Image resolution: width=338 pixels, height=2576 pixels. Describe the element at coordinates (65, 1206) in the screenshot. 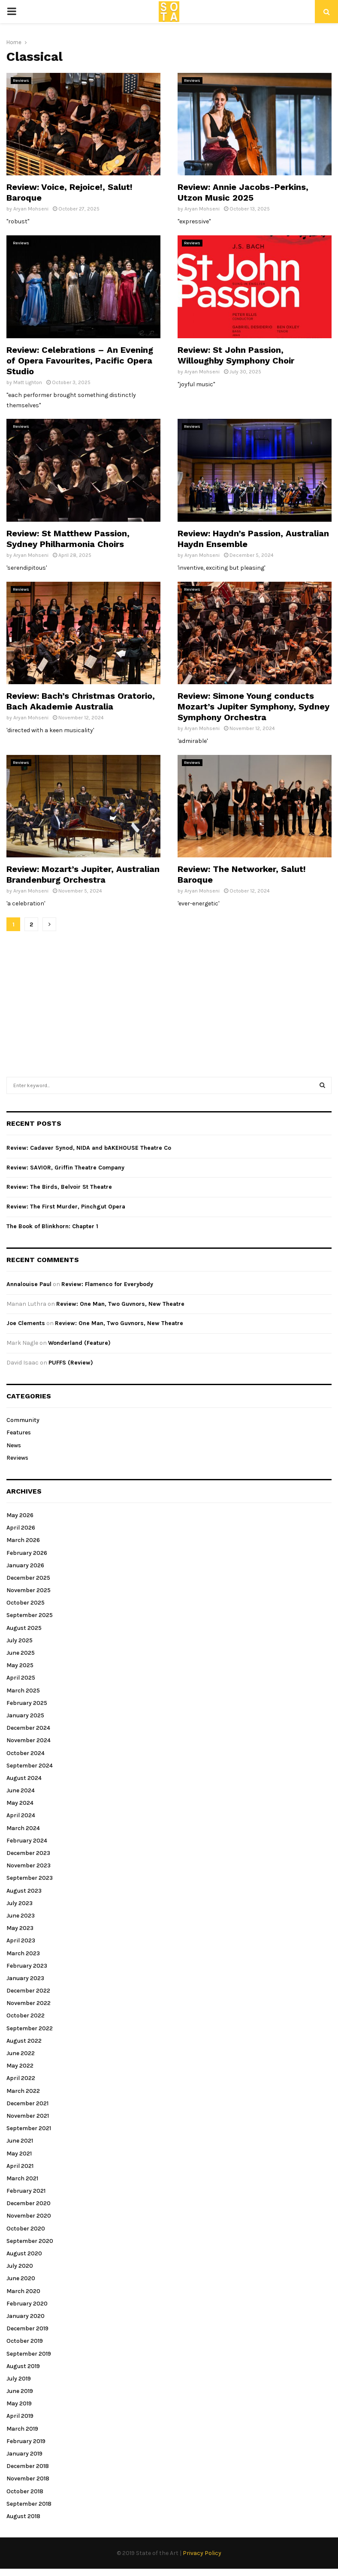

I see `Review: The First Murder, Pinchgut Opera` at that location.